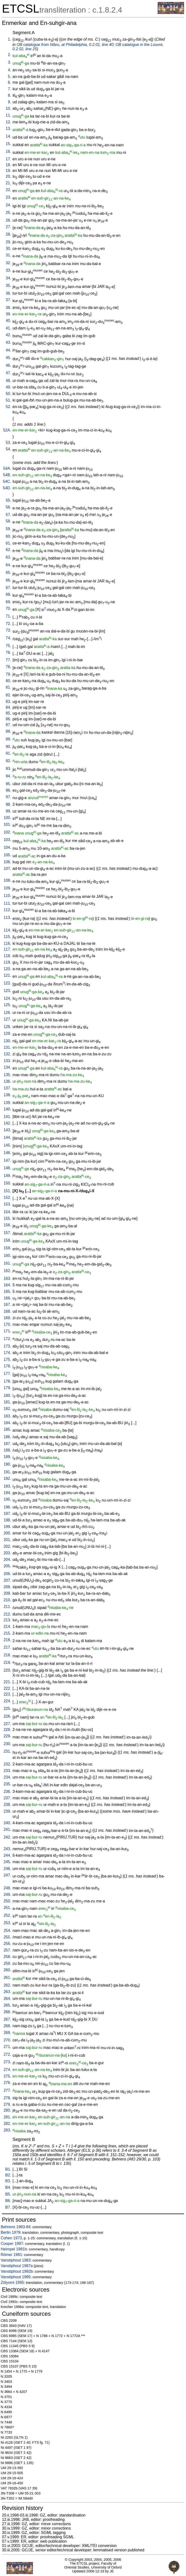 The height and width of the screenshot is (2576, 186). I want to click on 46., so click(8, 365).